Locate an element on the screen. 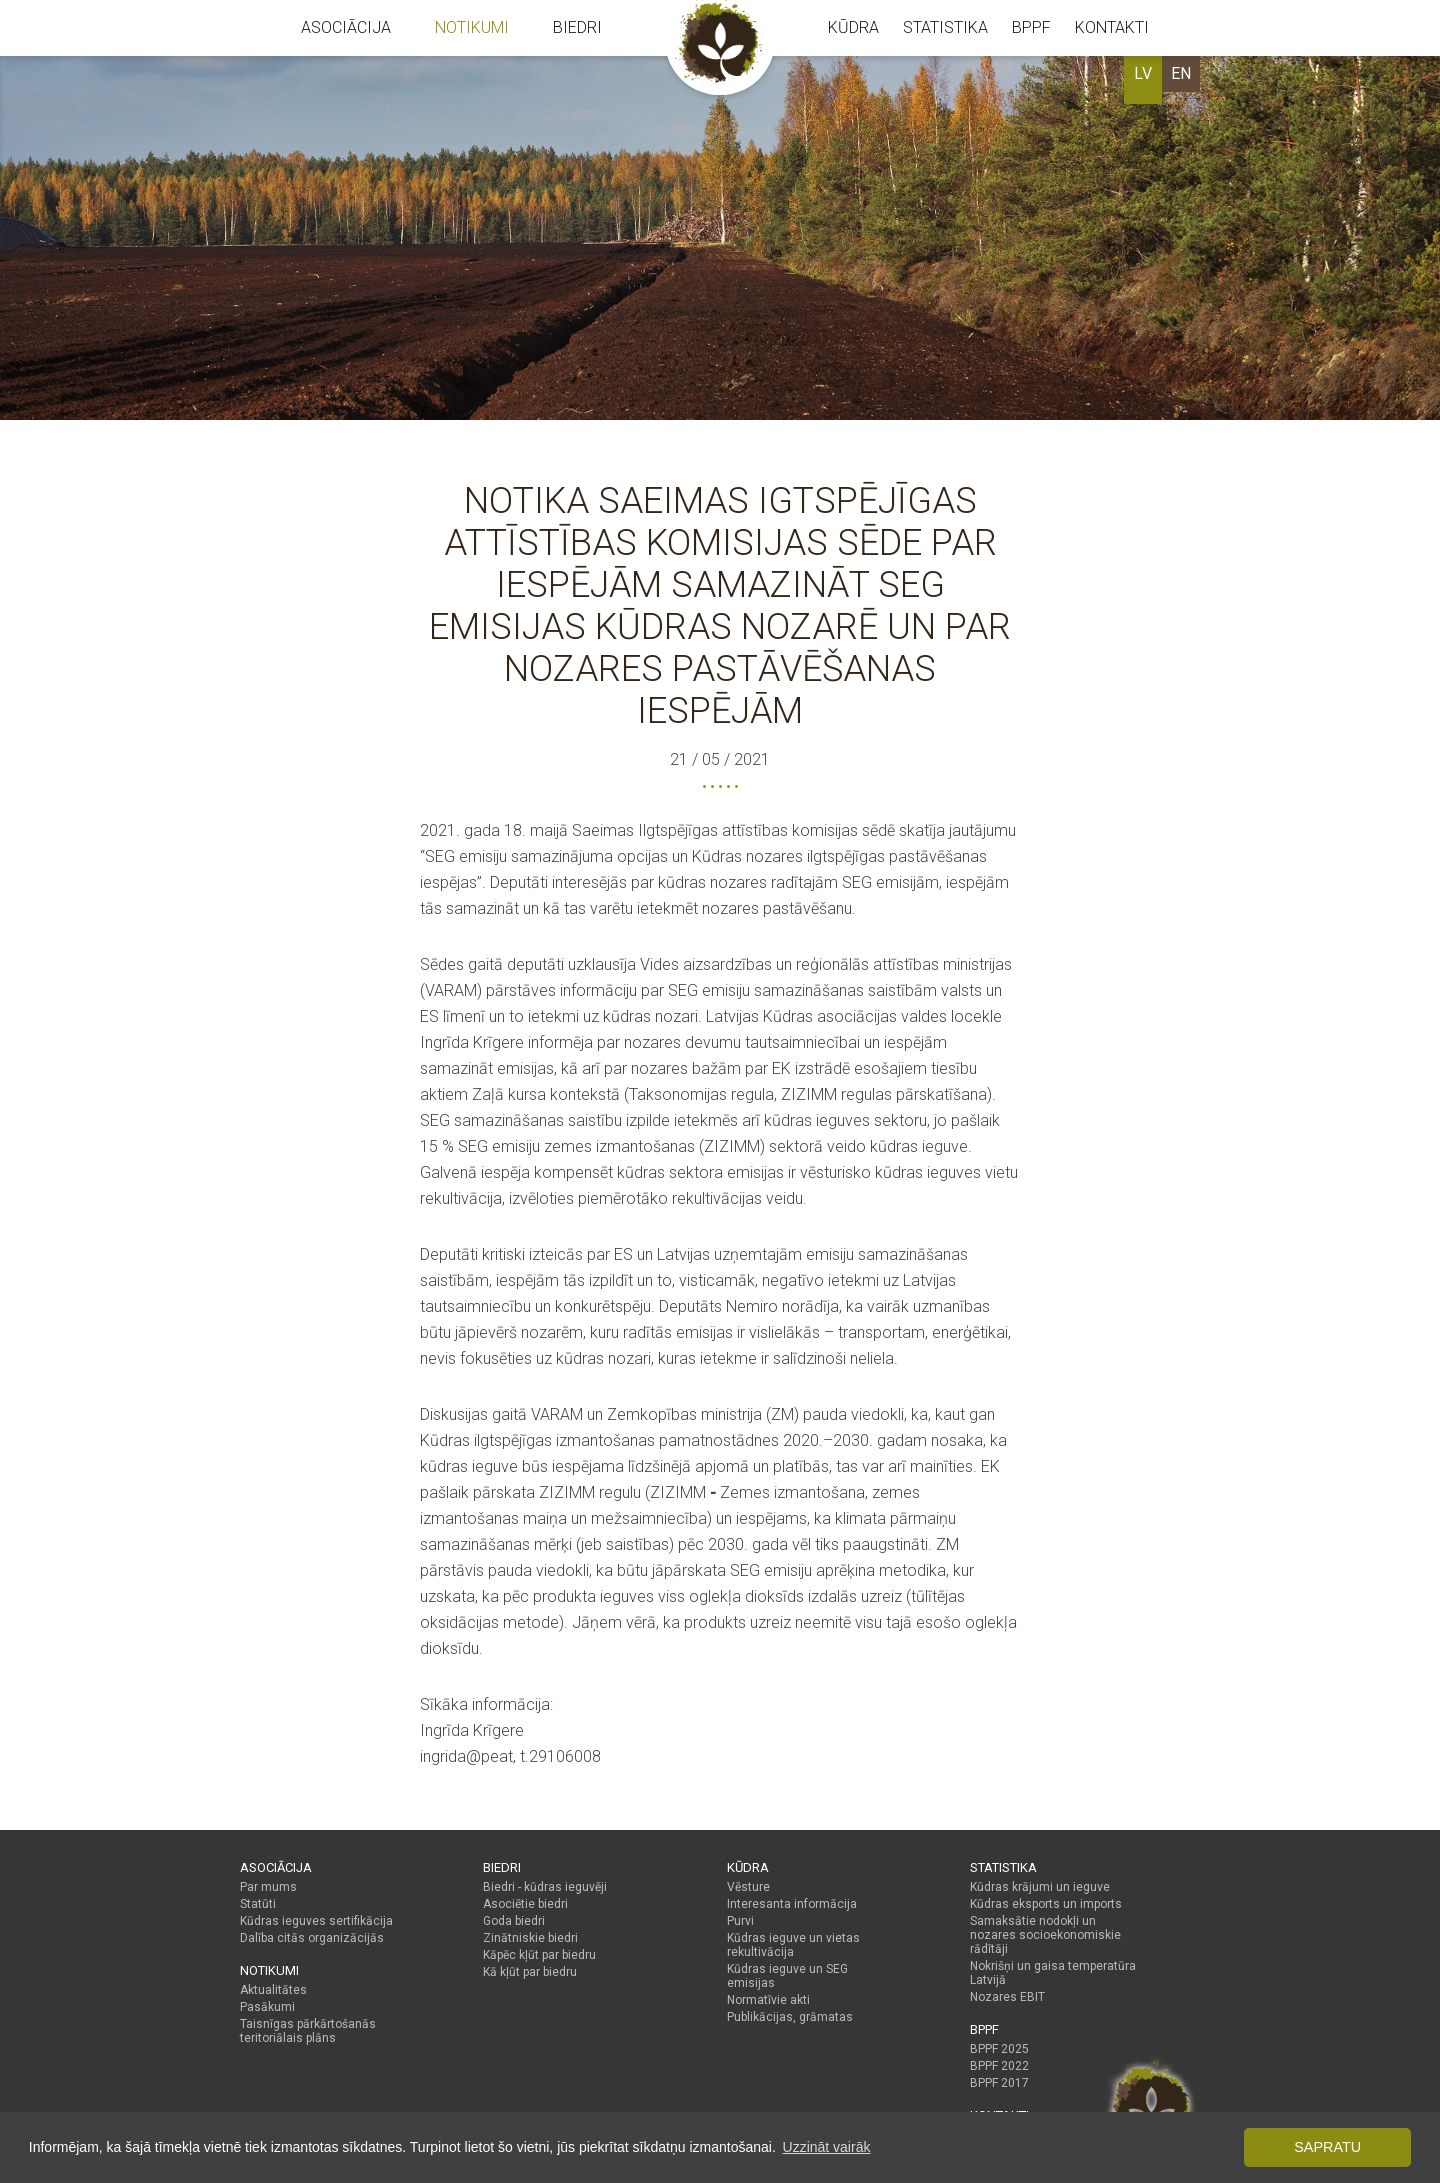 This screenshot has width=1440, height=2183. Publikācijas, grāmatas is located at coordinates (790, 2017).